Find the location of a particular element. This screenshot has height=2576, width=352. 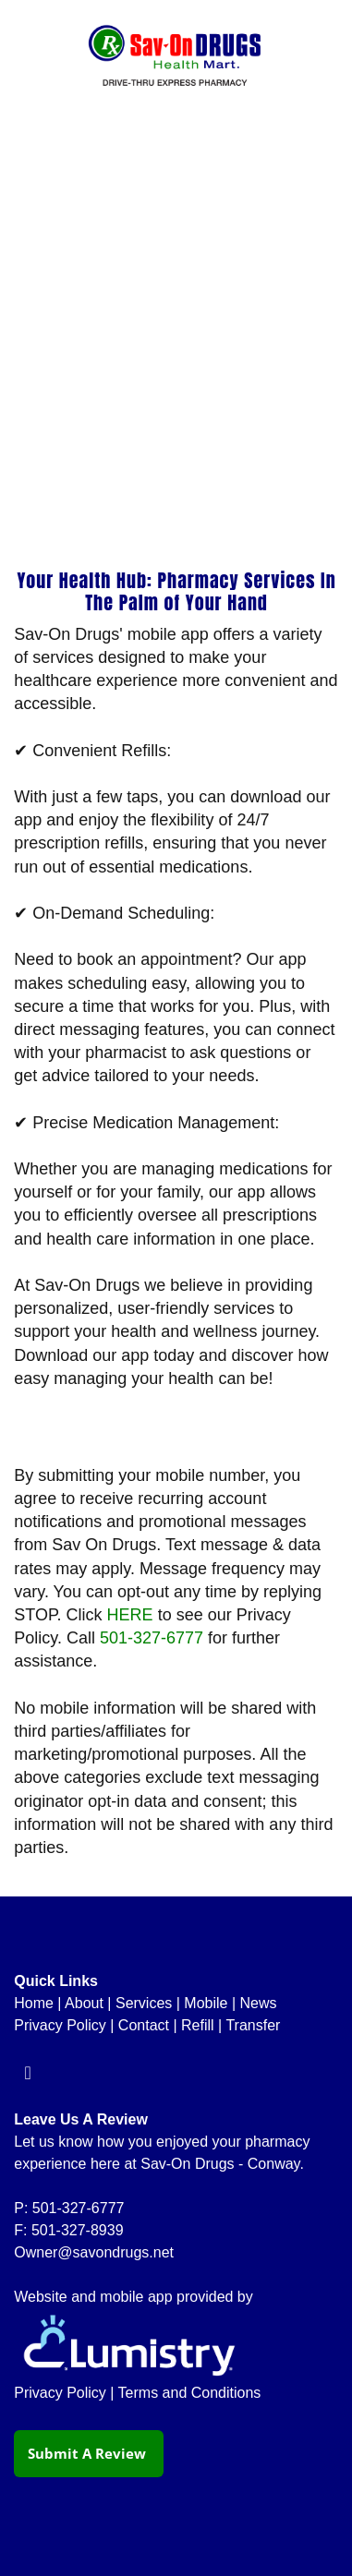

Refill is located at coordinates (197, 2025).